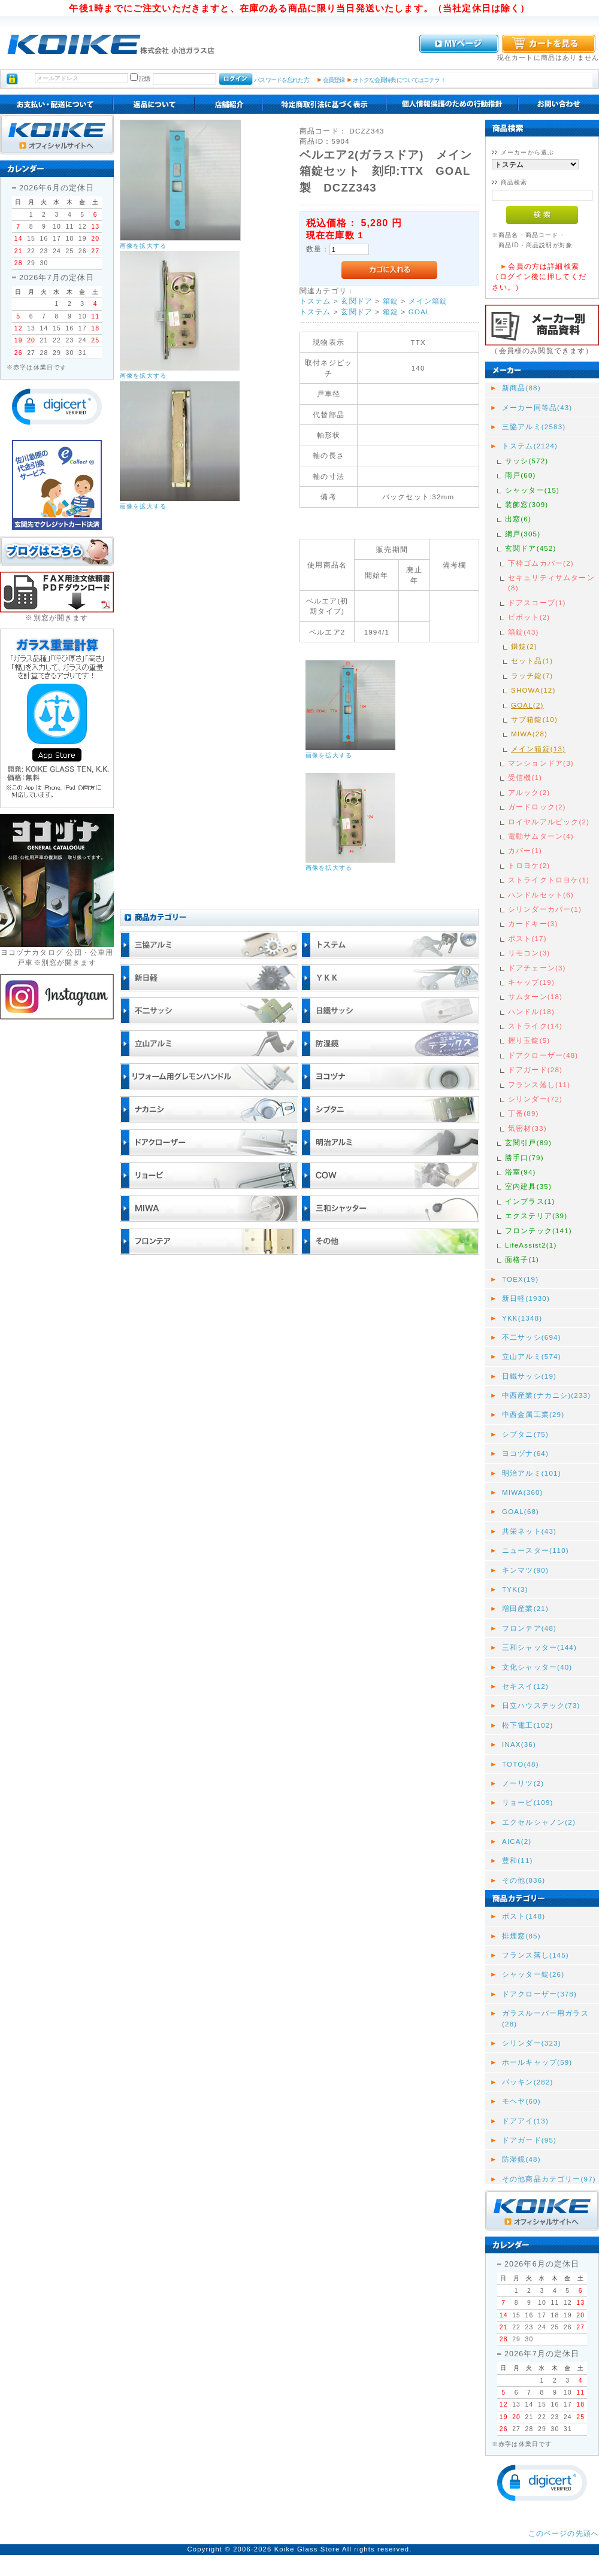  Describe the element at coordinates (523, 1916) in the screenshot. I see `ポスト(148)` at that location.